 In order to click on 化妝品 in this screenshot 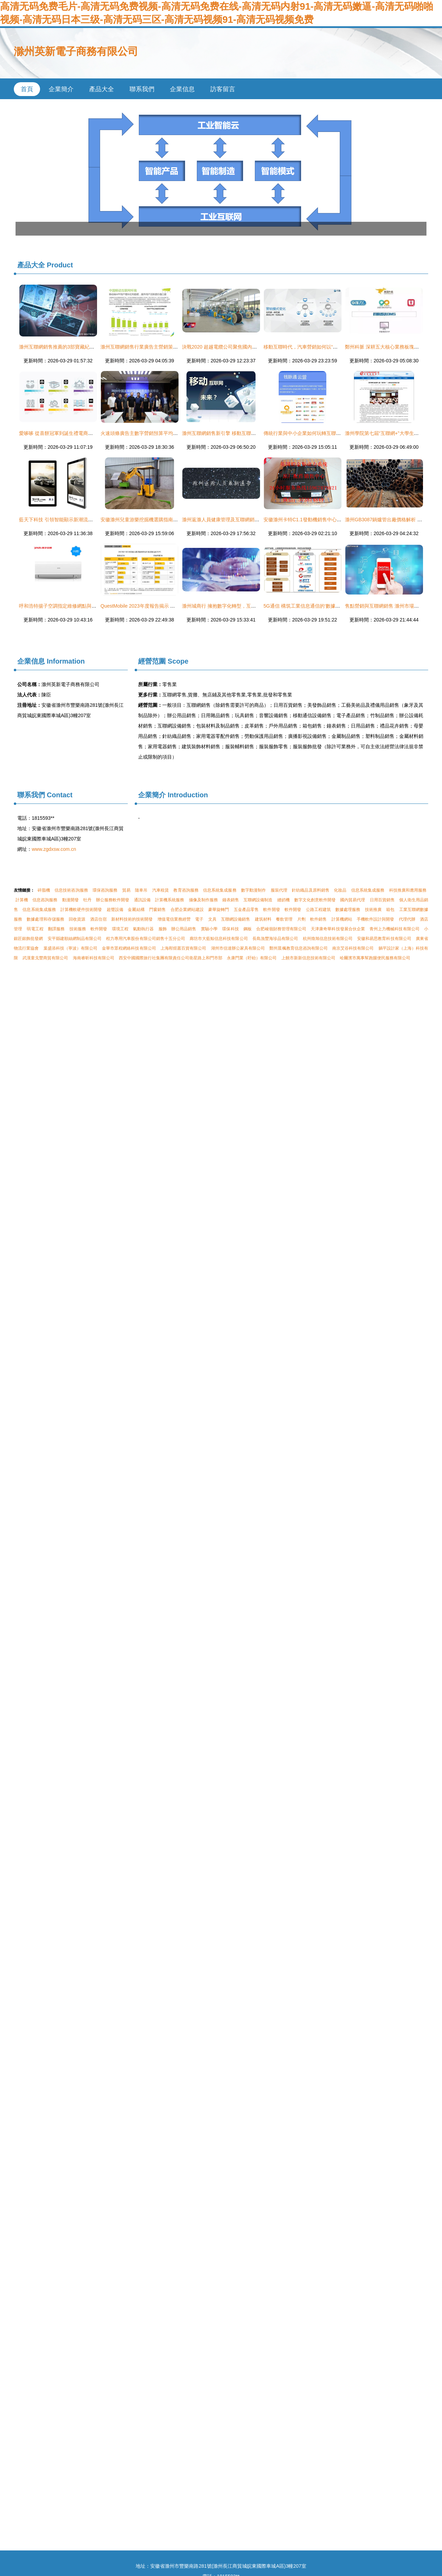, I will do `click(340, 890)`.